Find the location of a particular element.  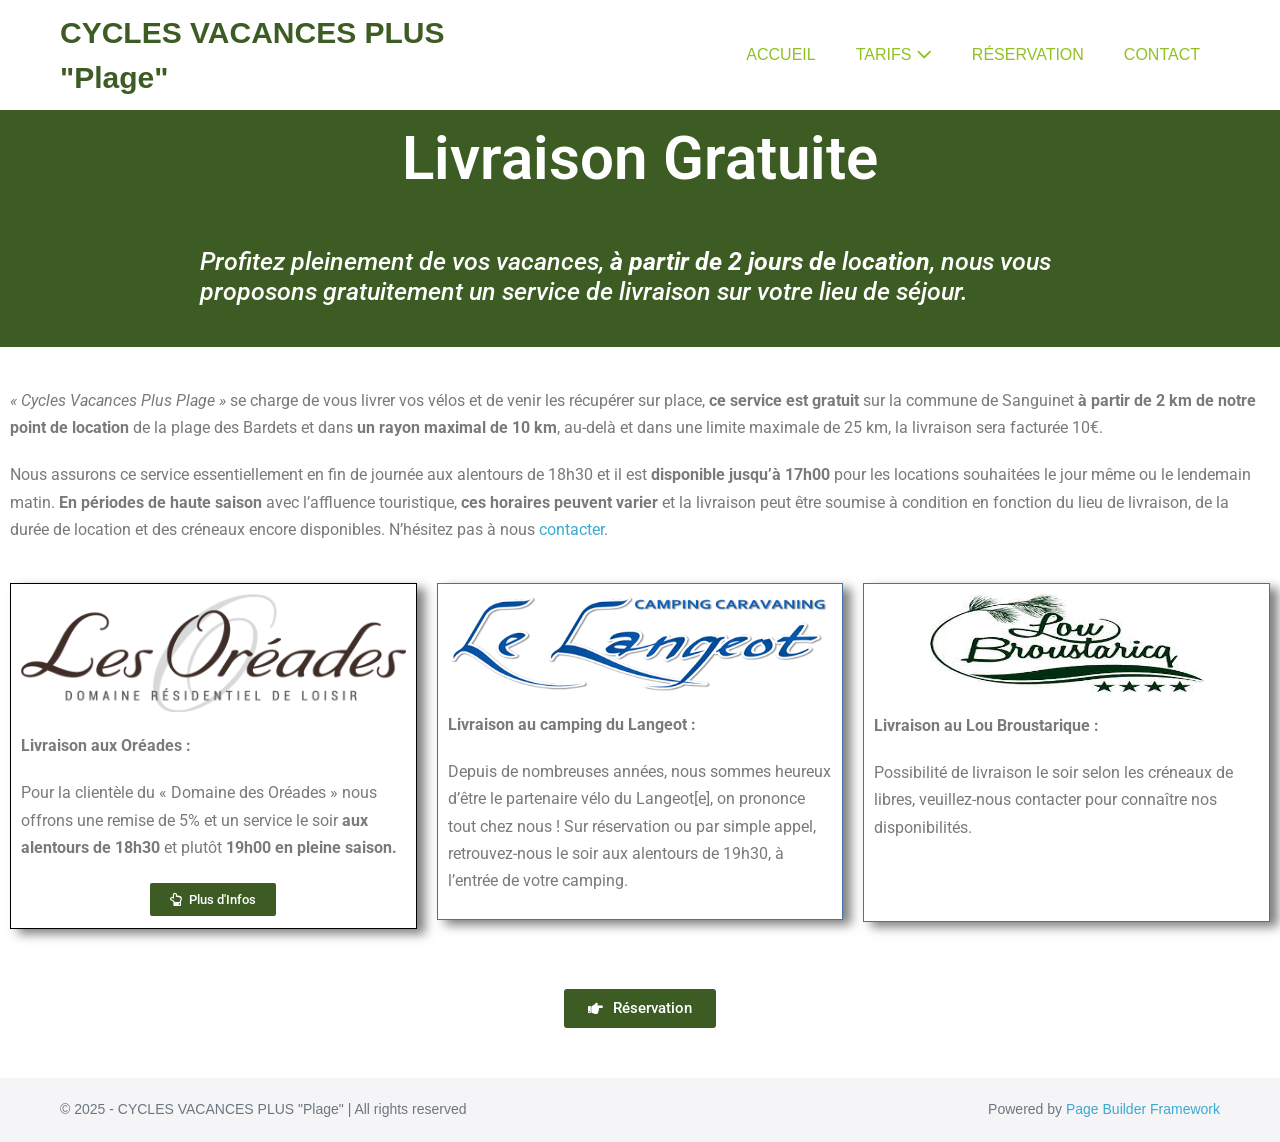

RÉSERVATION is located at coordinates (1028, 54).